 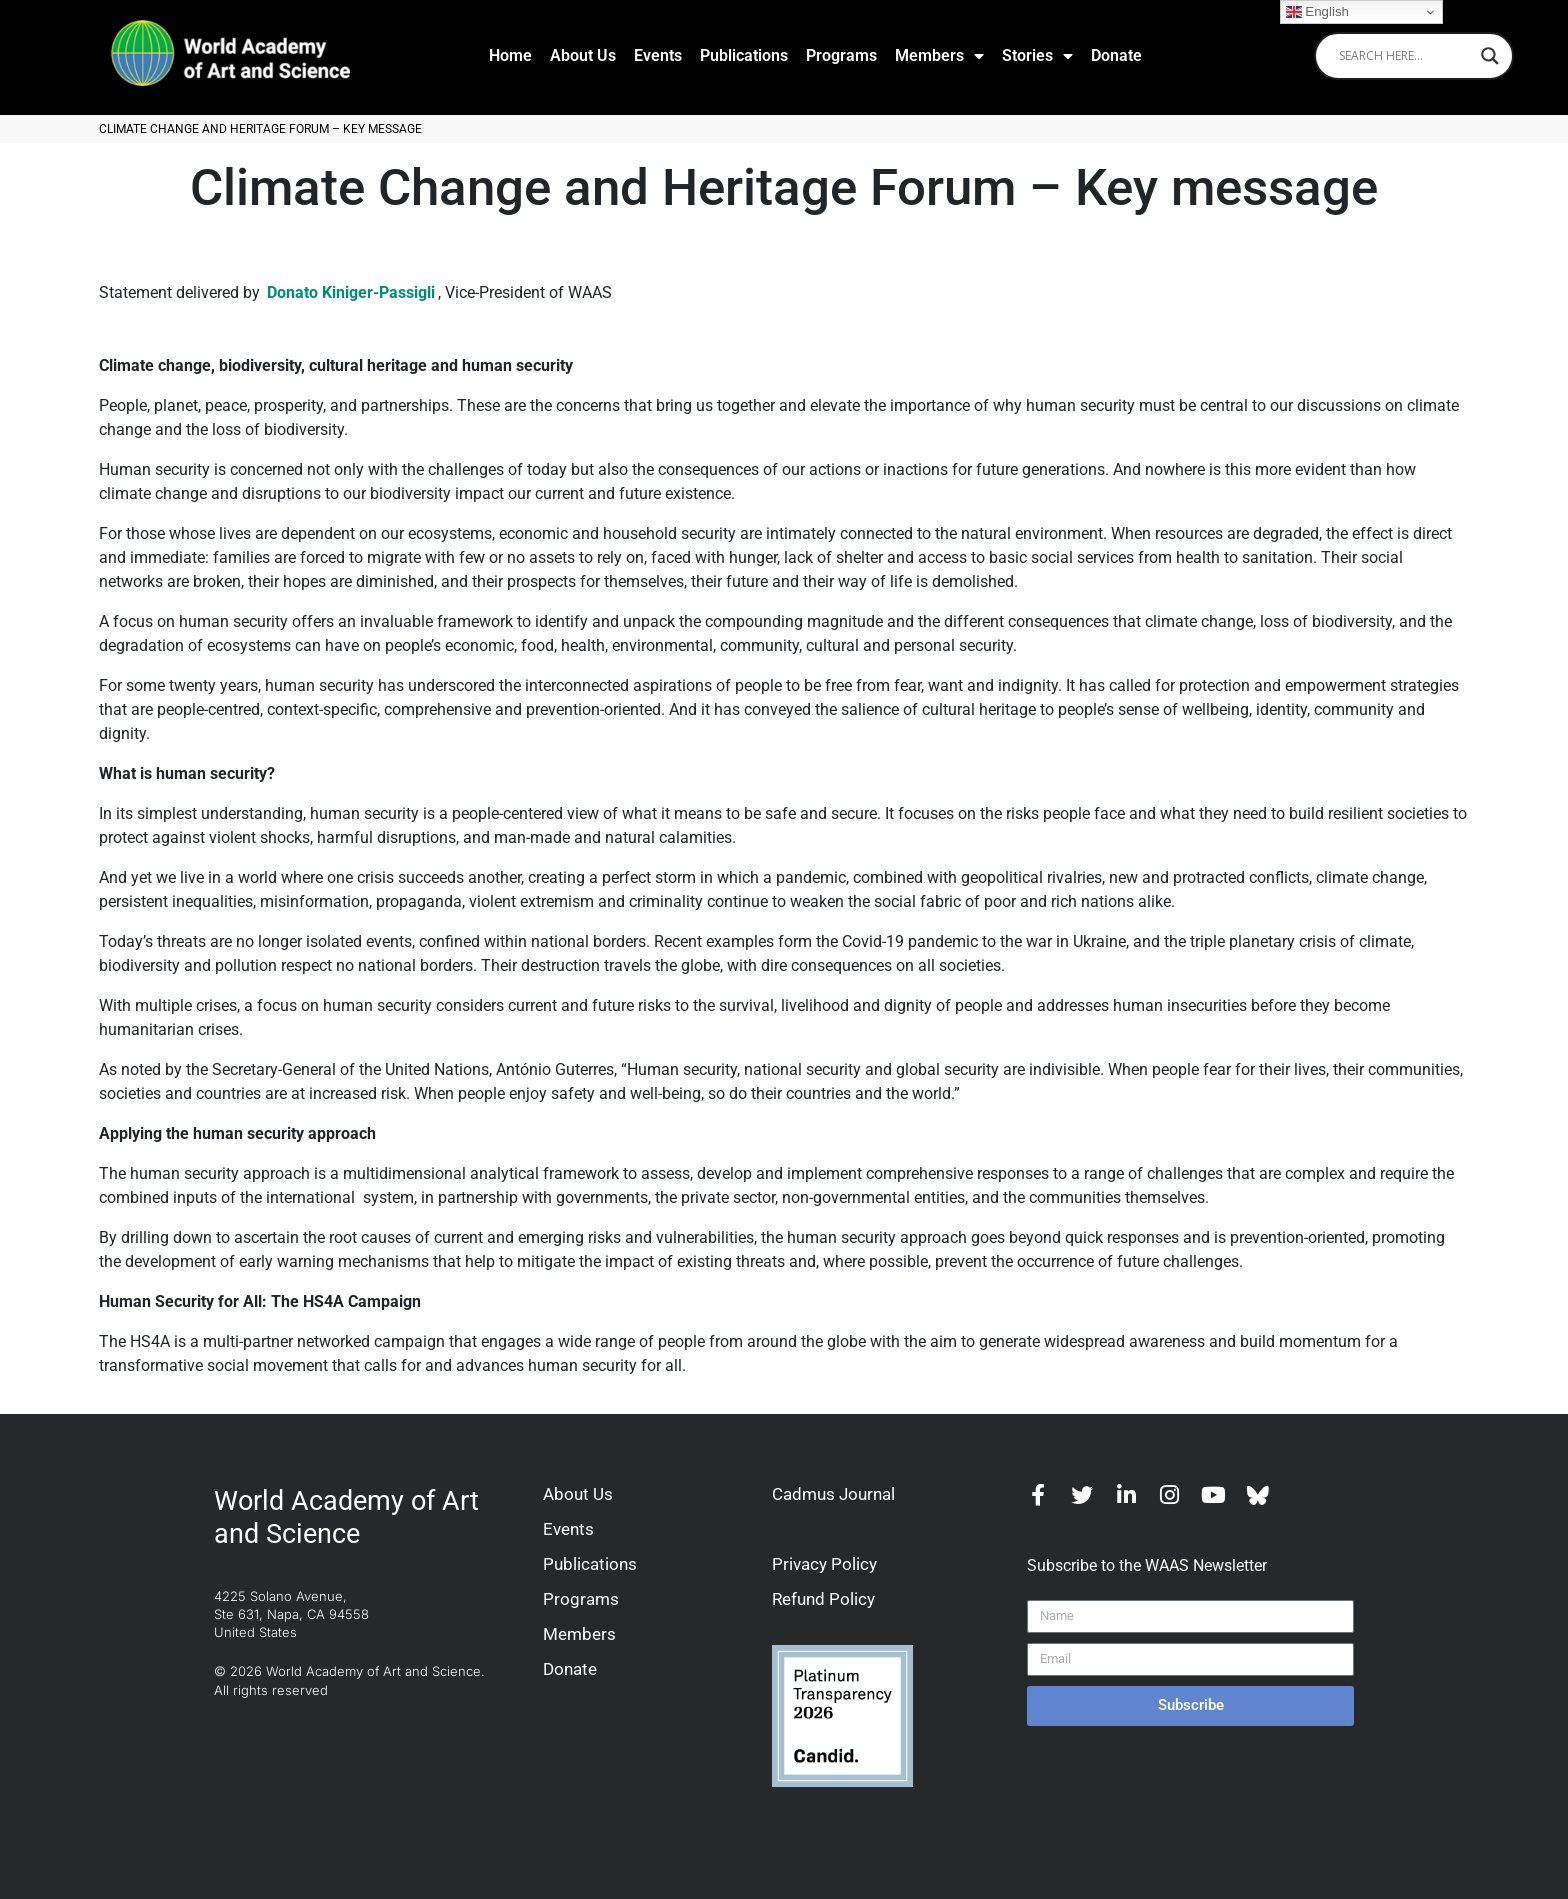 What do you see at coordinates (658, 55) in the screenshot?
I see `Events` at bounding box center [658, 55].